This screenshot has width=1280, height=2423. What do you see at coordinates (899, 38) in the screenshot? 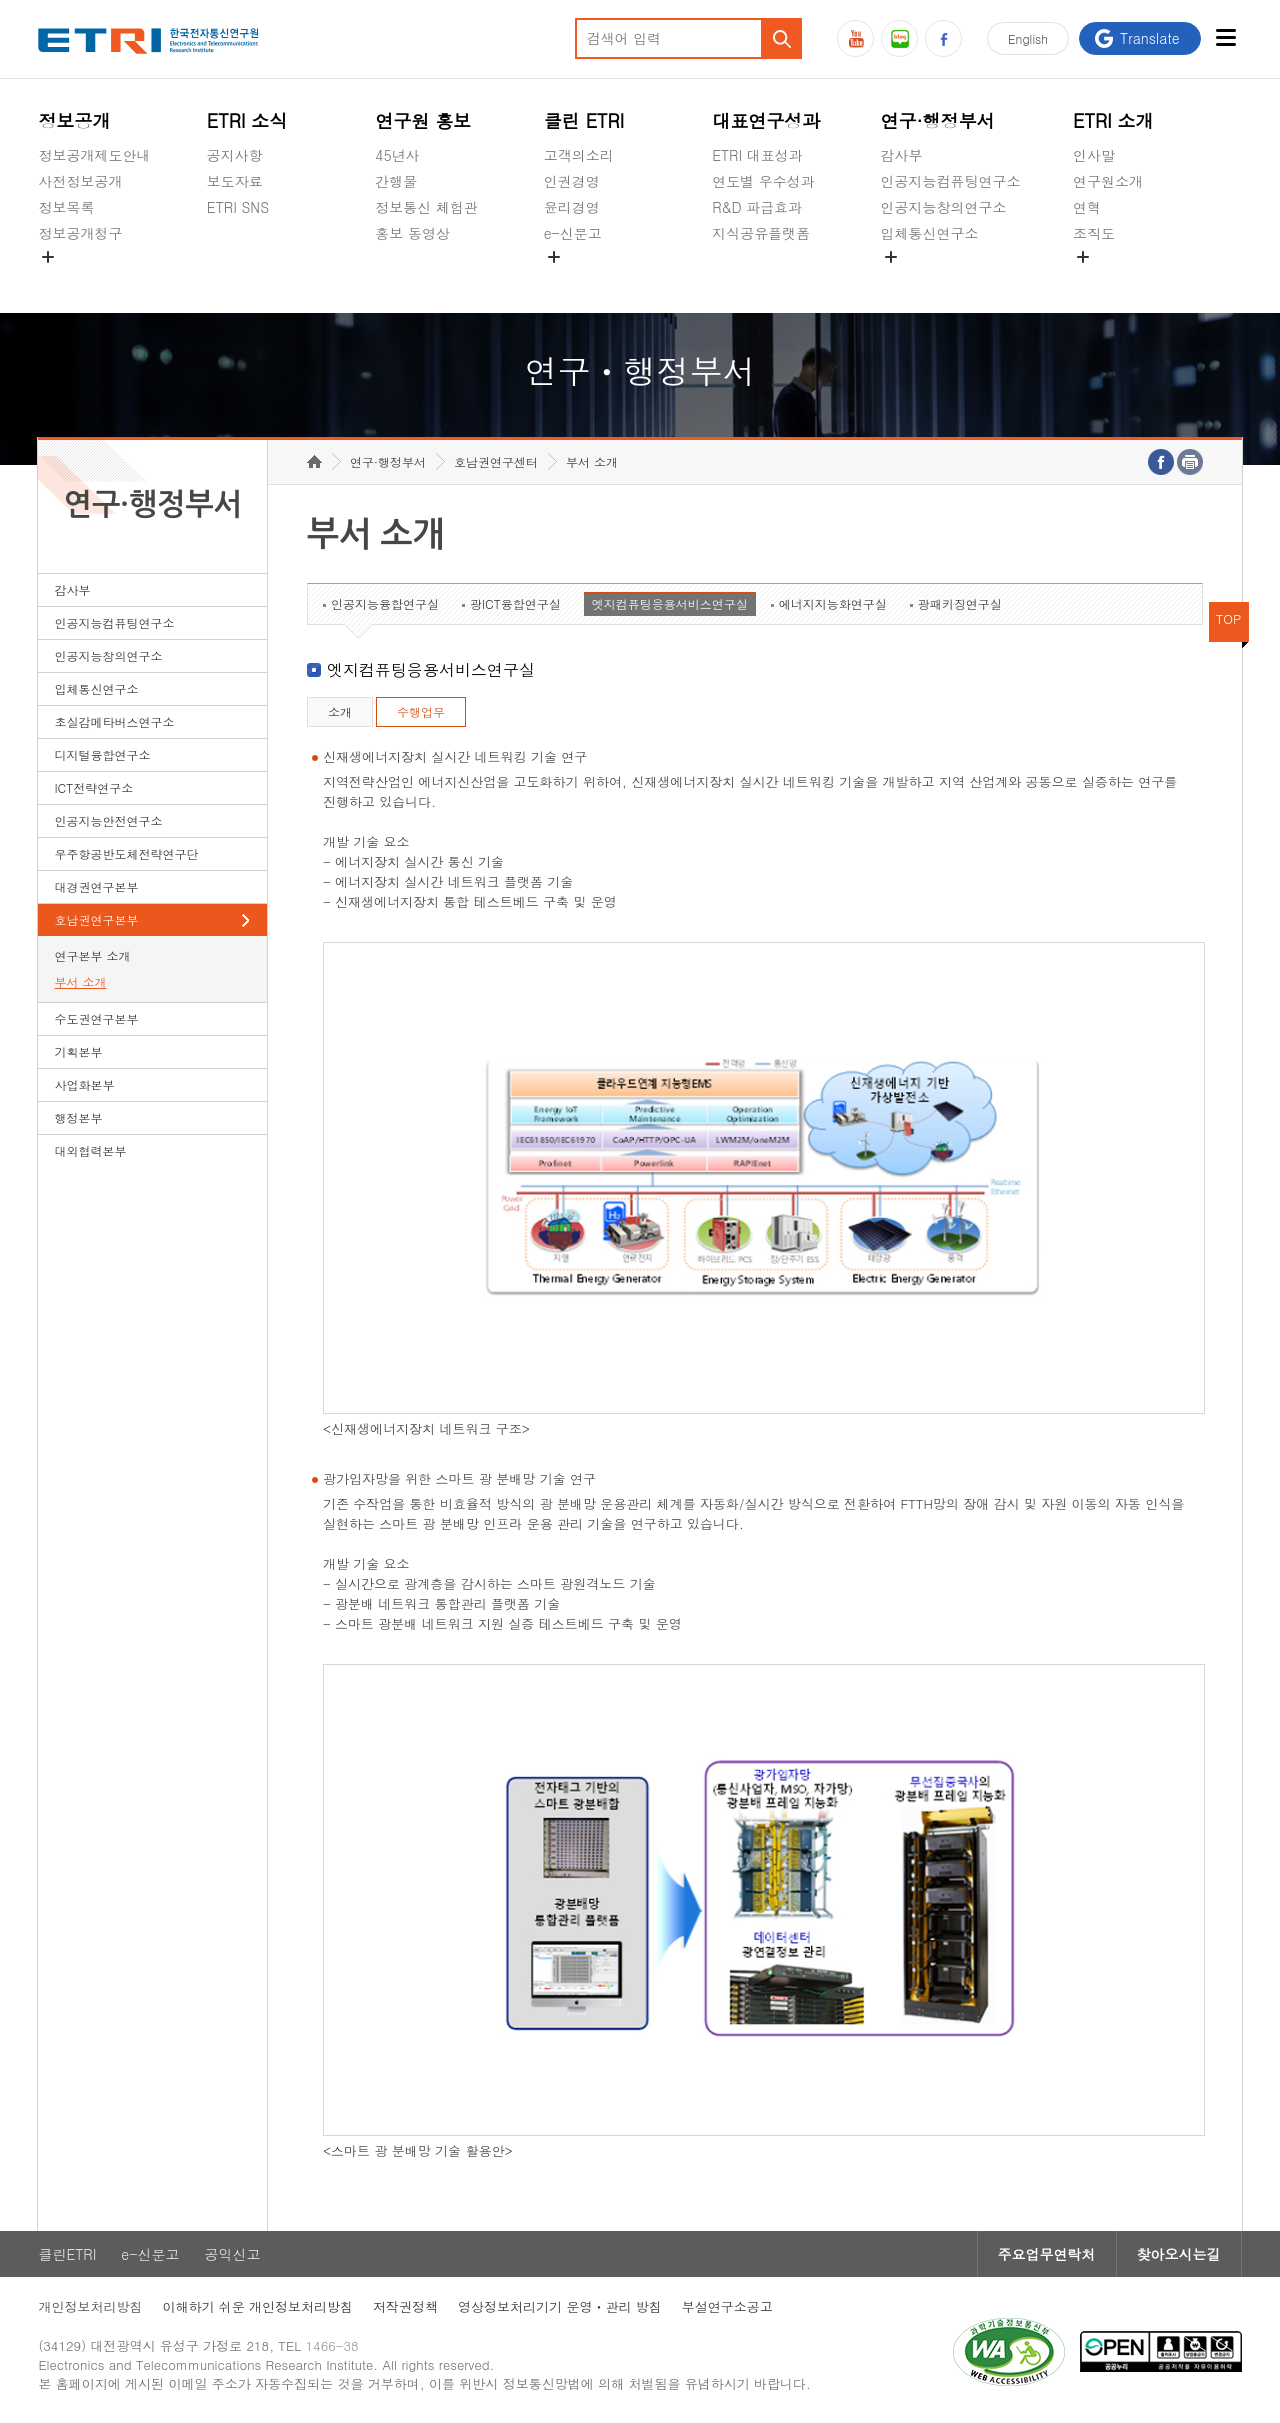
I see `블로그` at bounding box center [899, 38].